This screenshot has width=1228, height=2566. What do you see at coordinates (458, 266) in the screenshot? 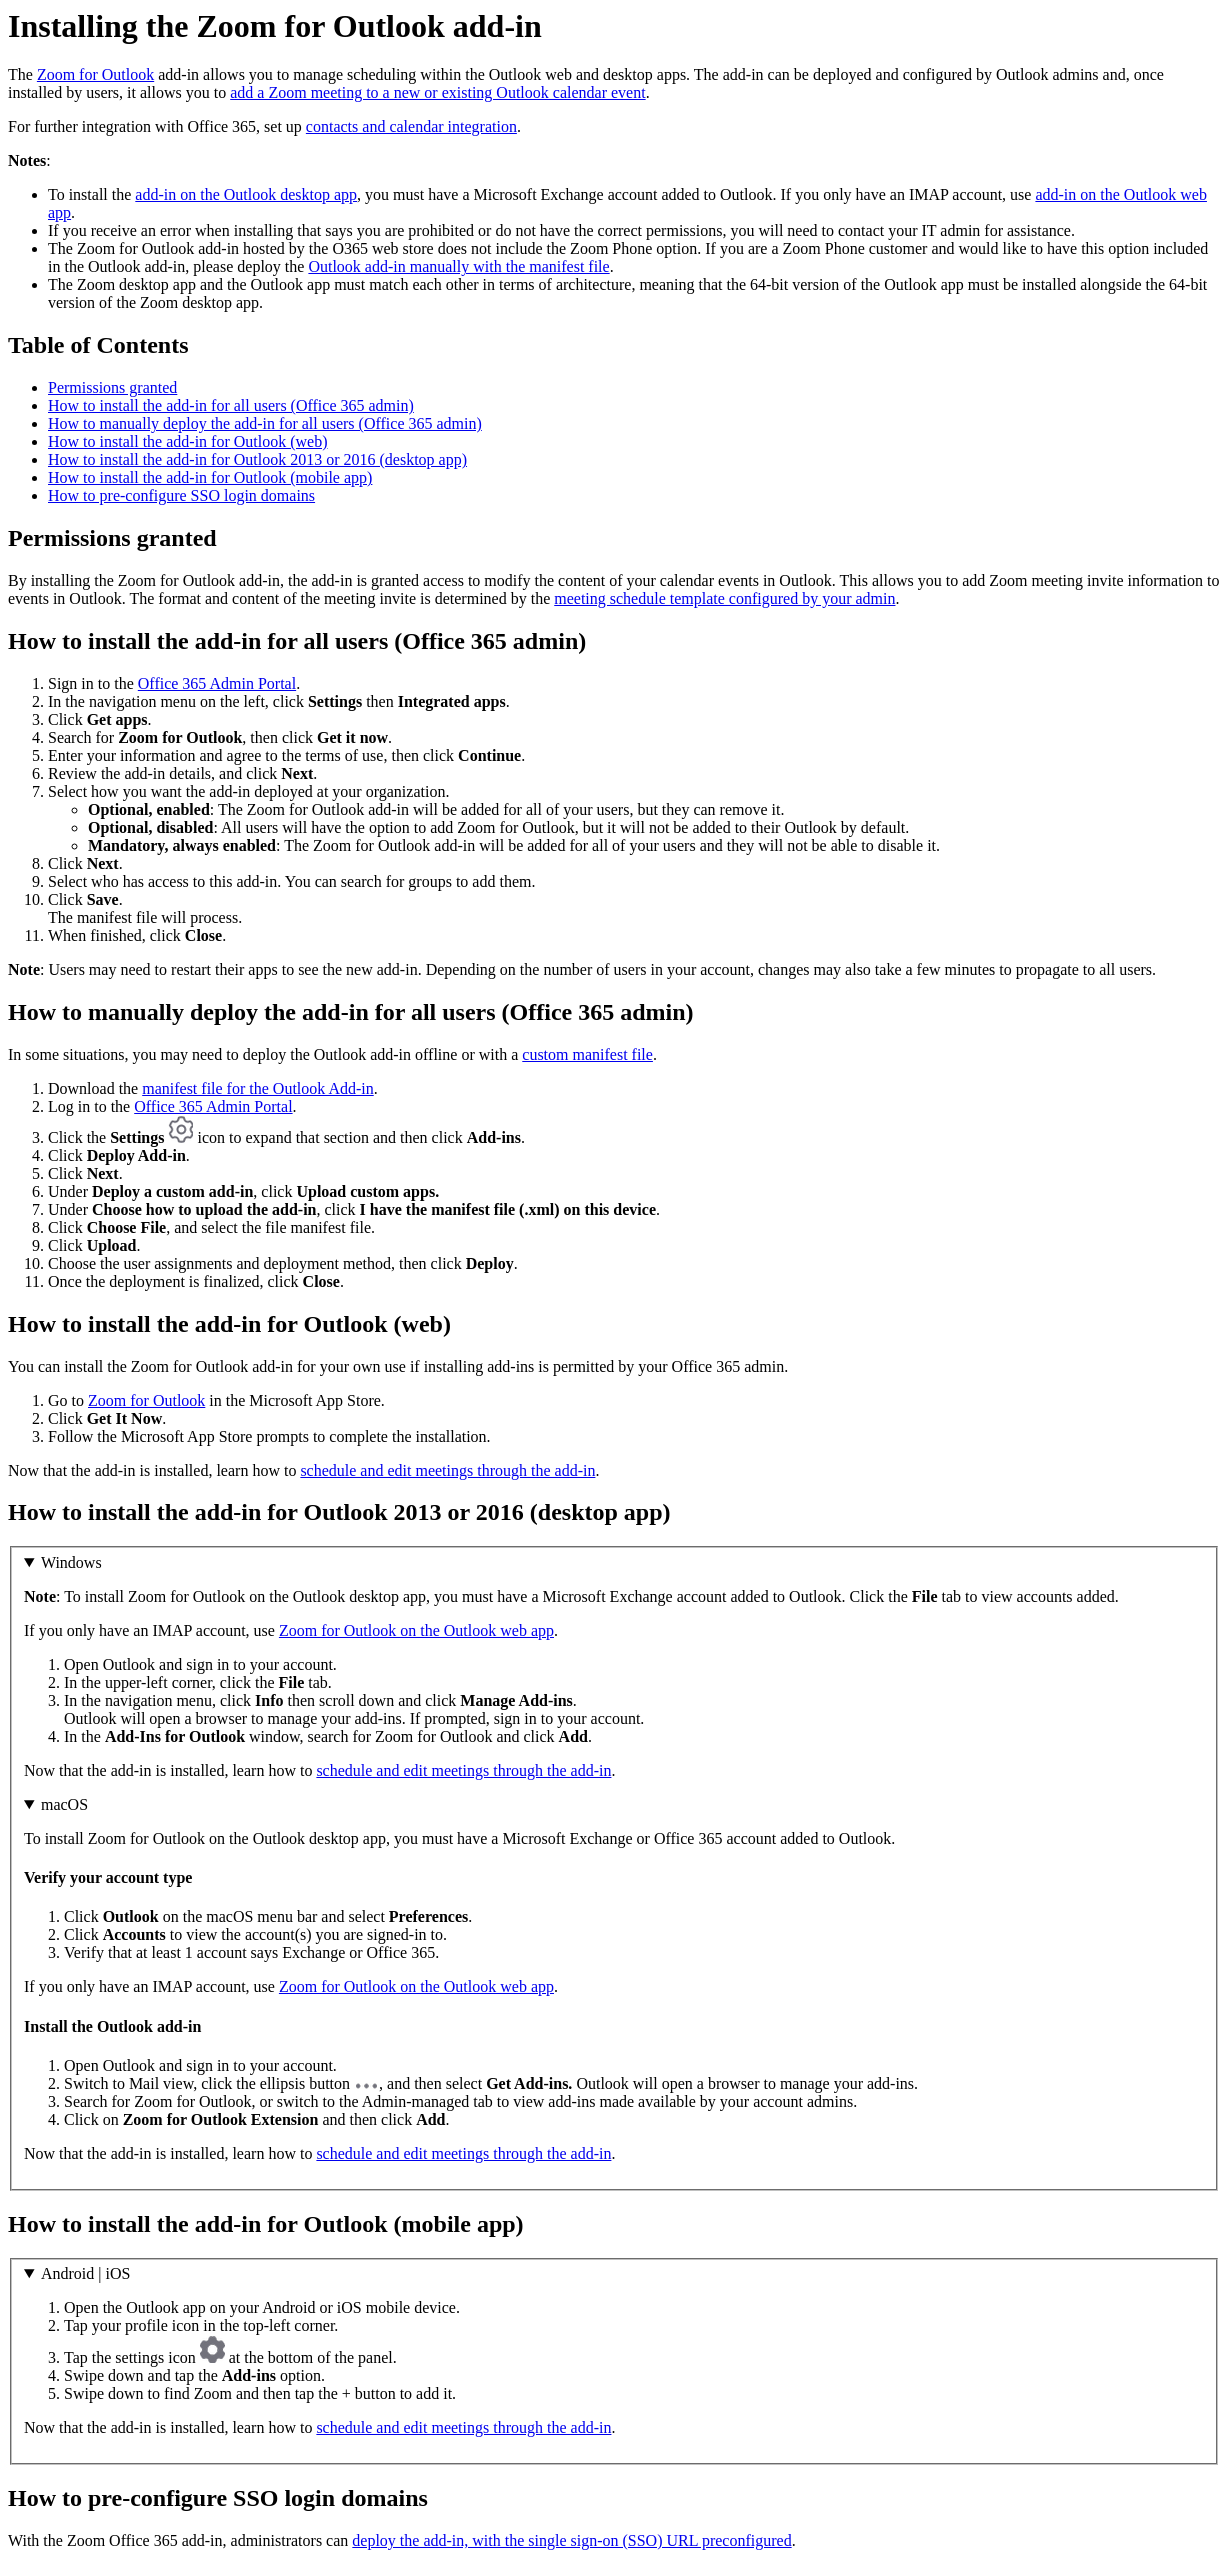
I see `Outlook add-in manually with the manifest file` at bounding box center [458, 266].